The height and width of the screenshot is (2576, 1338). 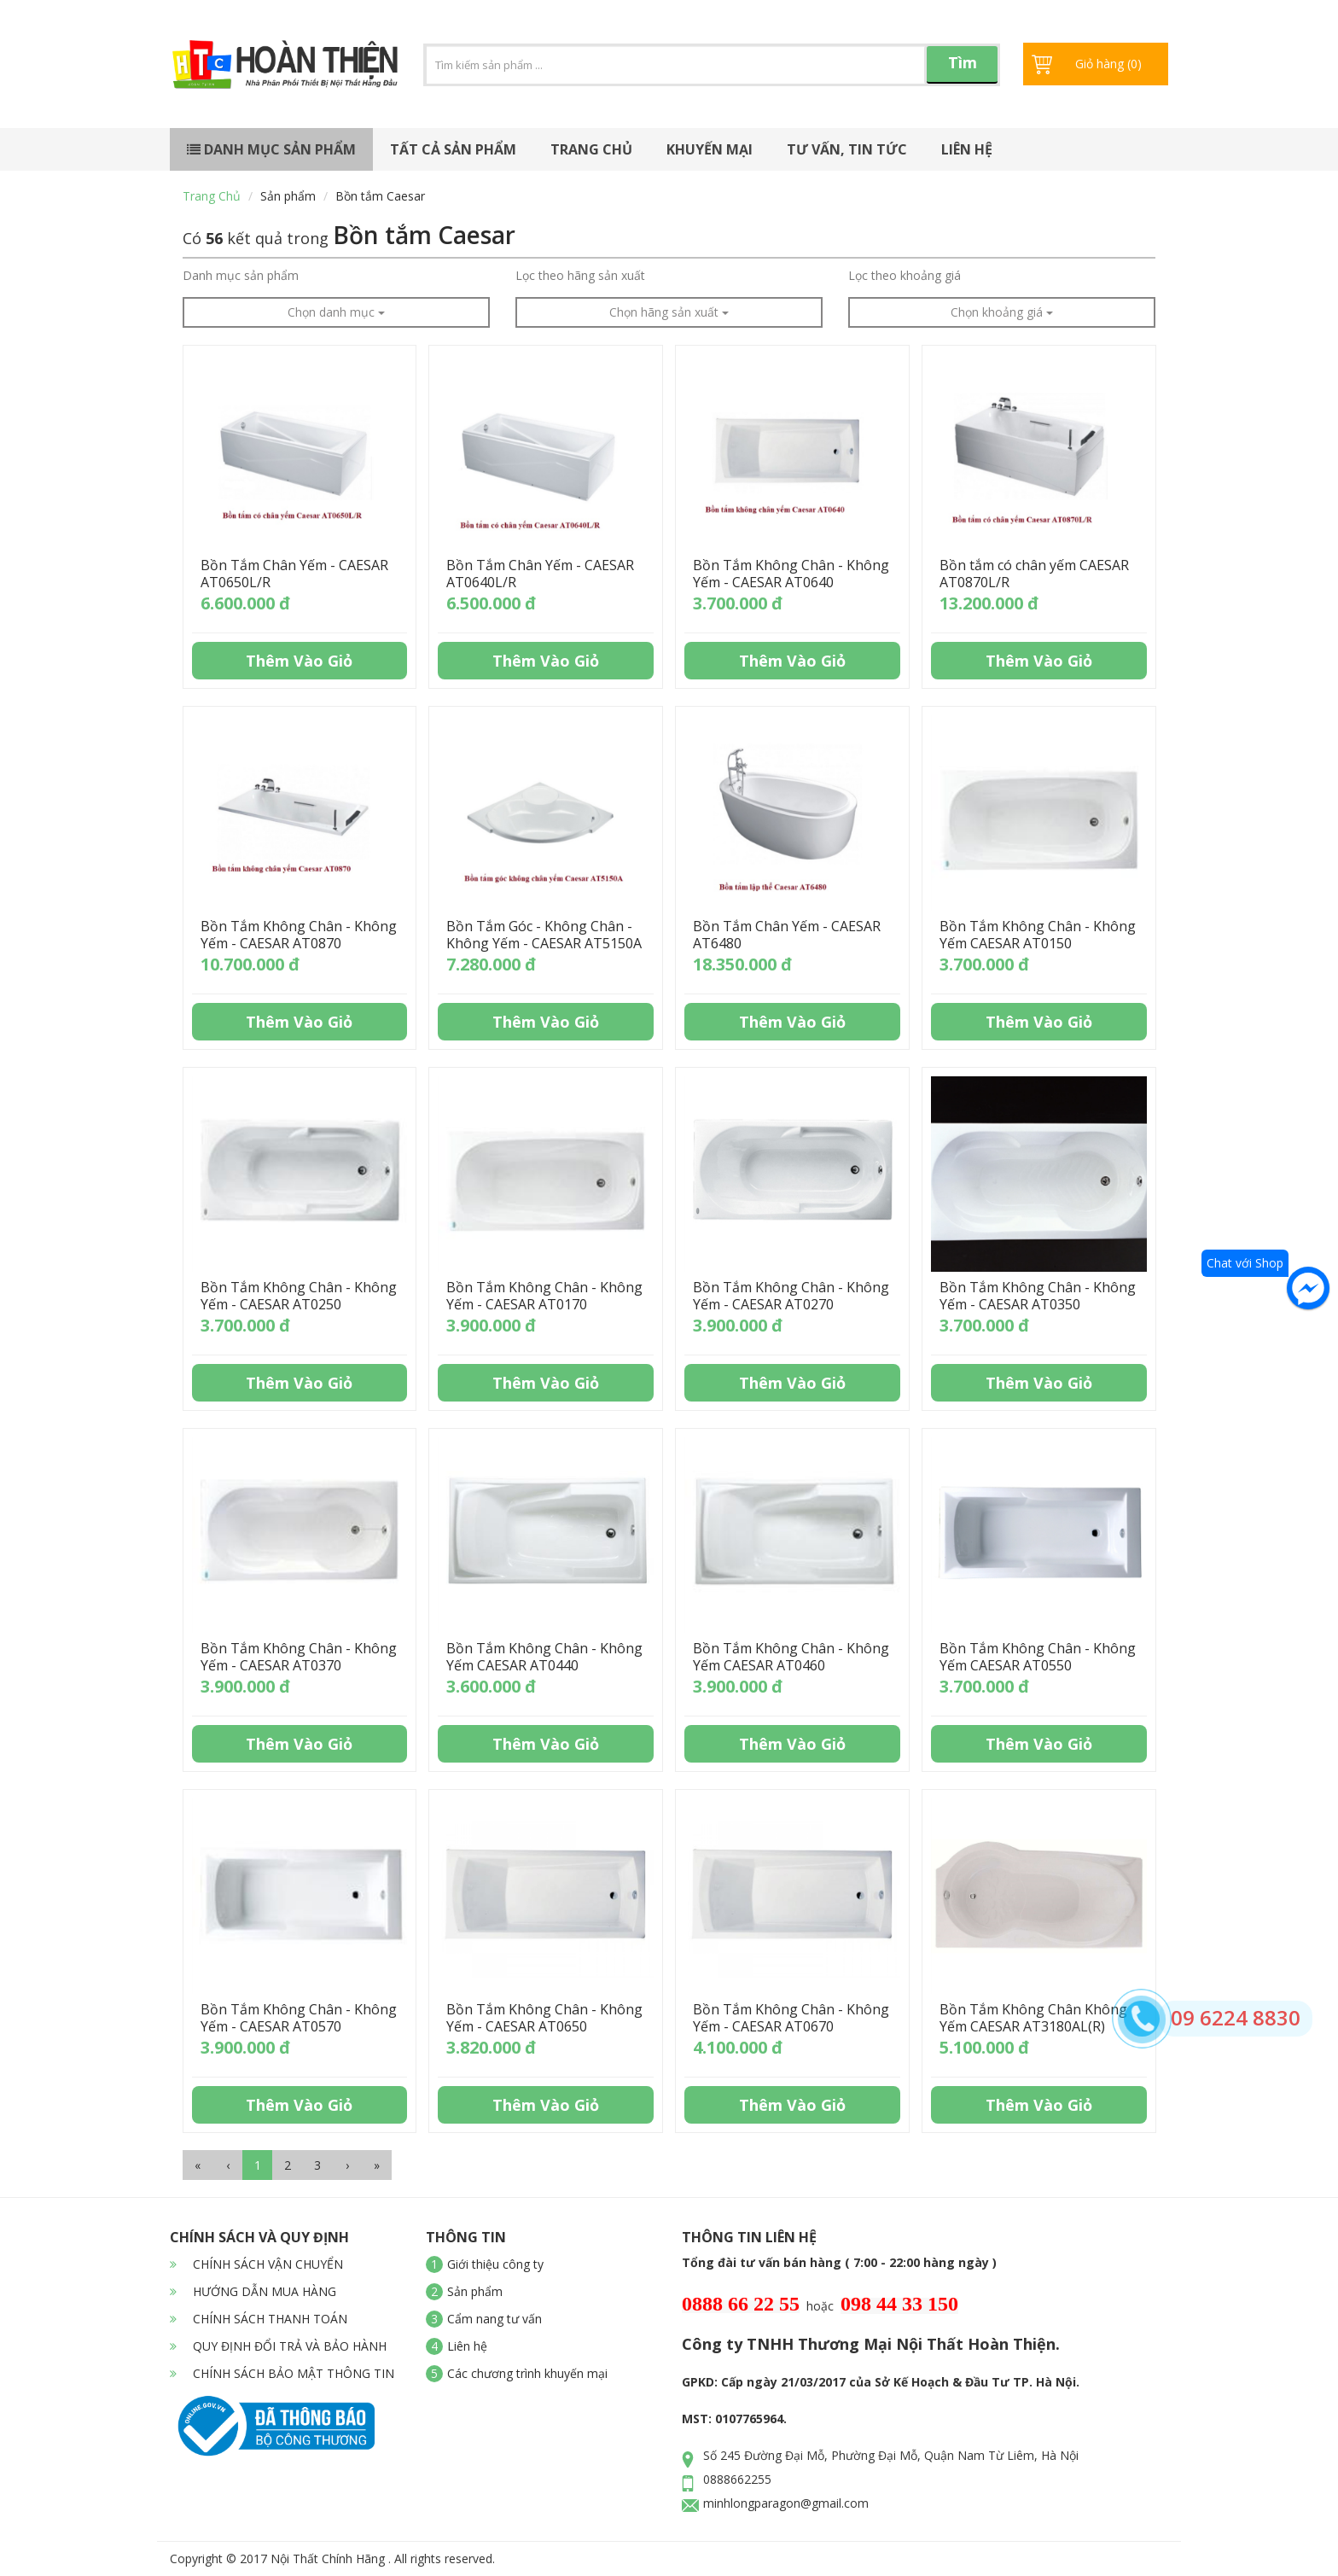 What do you see at coordinates (256, 2264) in the screenshot?
I see `CHÍNH SÁCH VẬN CHUYỂN` at bounding box center [256, 2264].